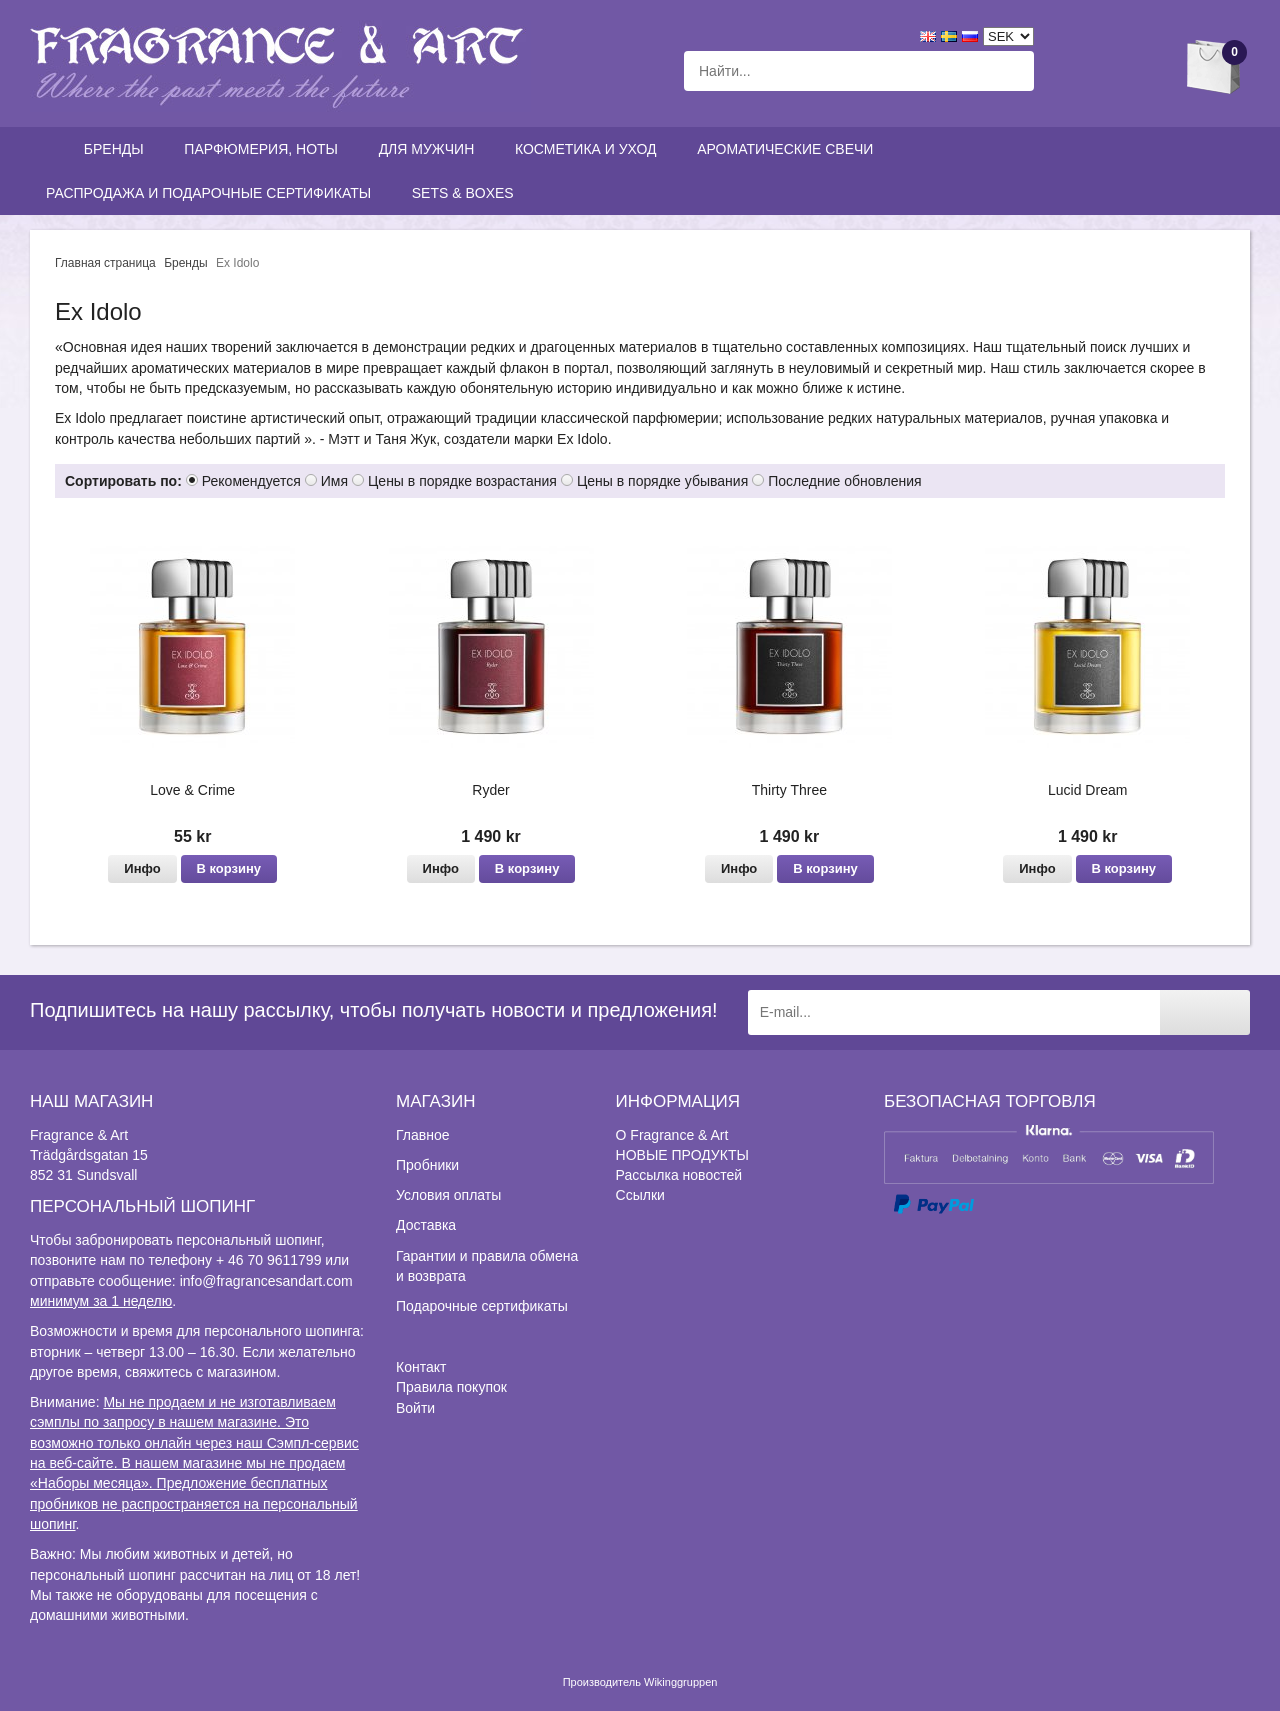 This screenshot has height=1711, width=1280. Describe the element at coordinates (451, 1387) in the screenshot. I see `Правила покупок` at that location.